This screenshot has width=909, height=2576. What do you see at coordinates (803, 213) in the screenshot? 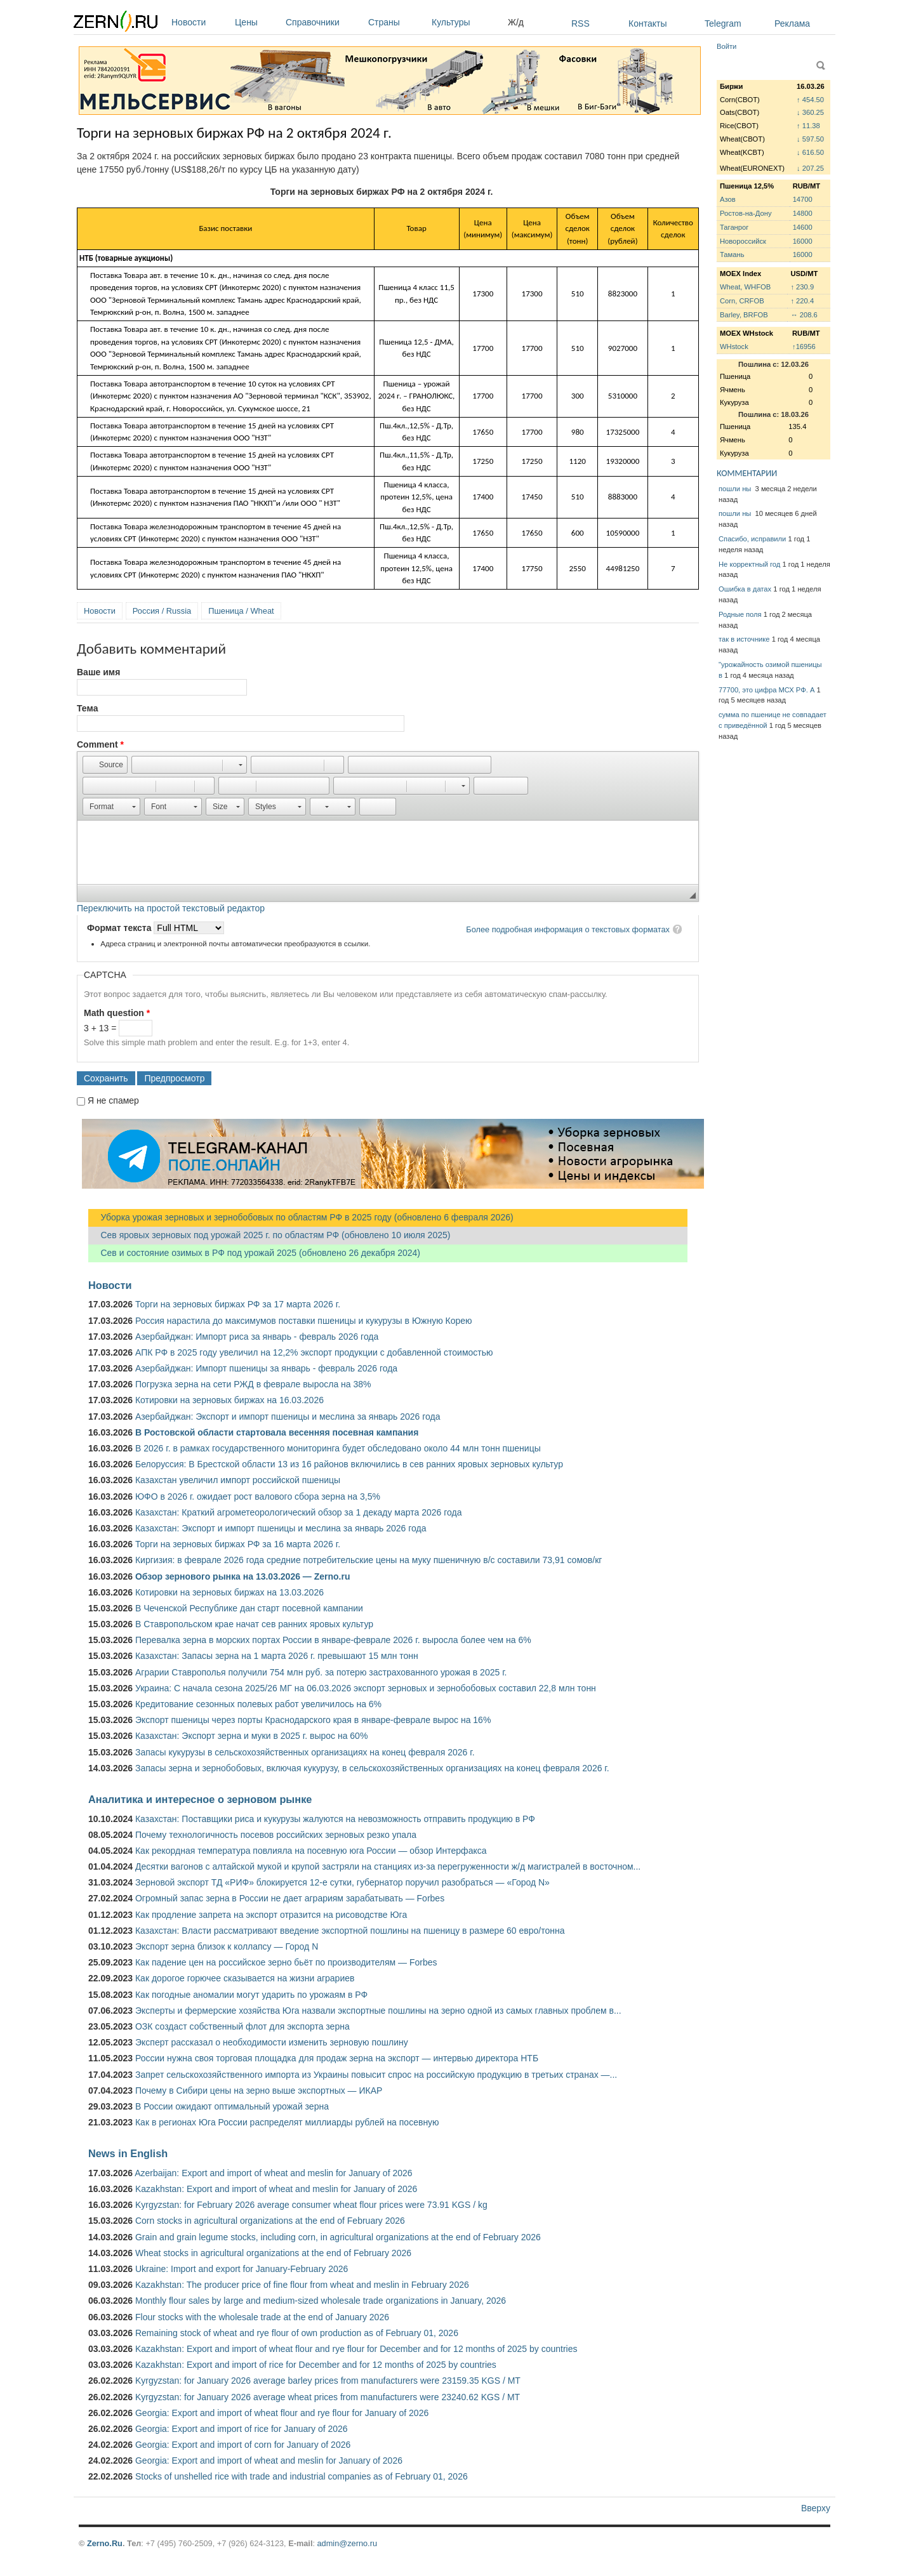
I see `14800` at bounding box center [803, 213].